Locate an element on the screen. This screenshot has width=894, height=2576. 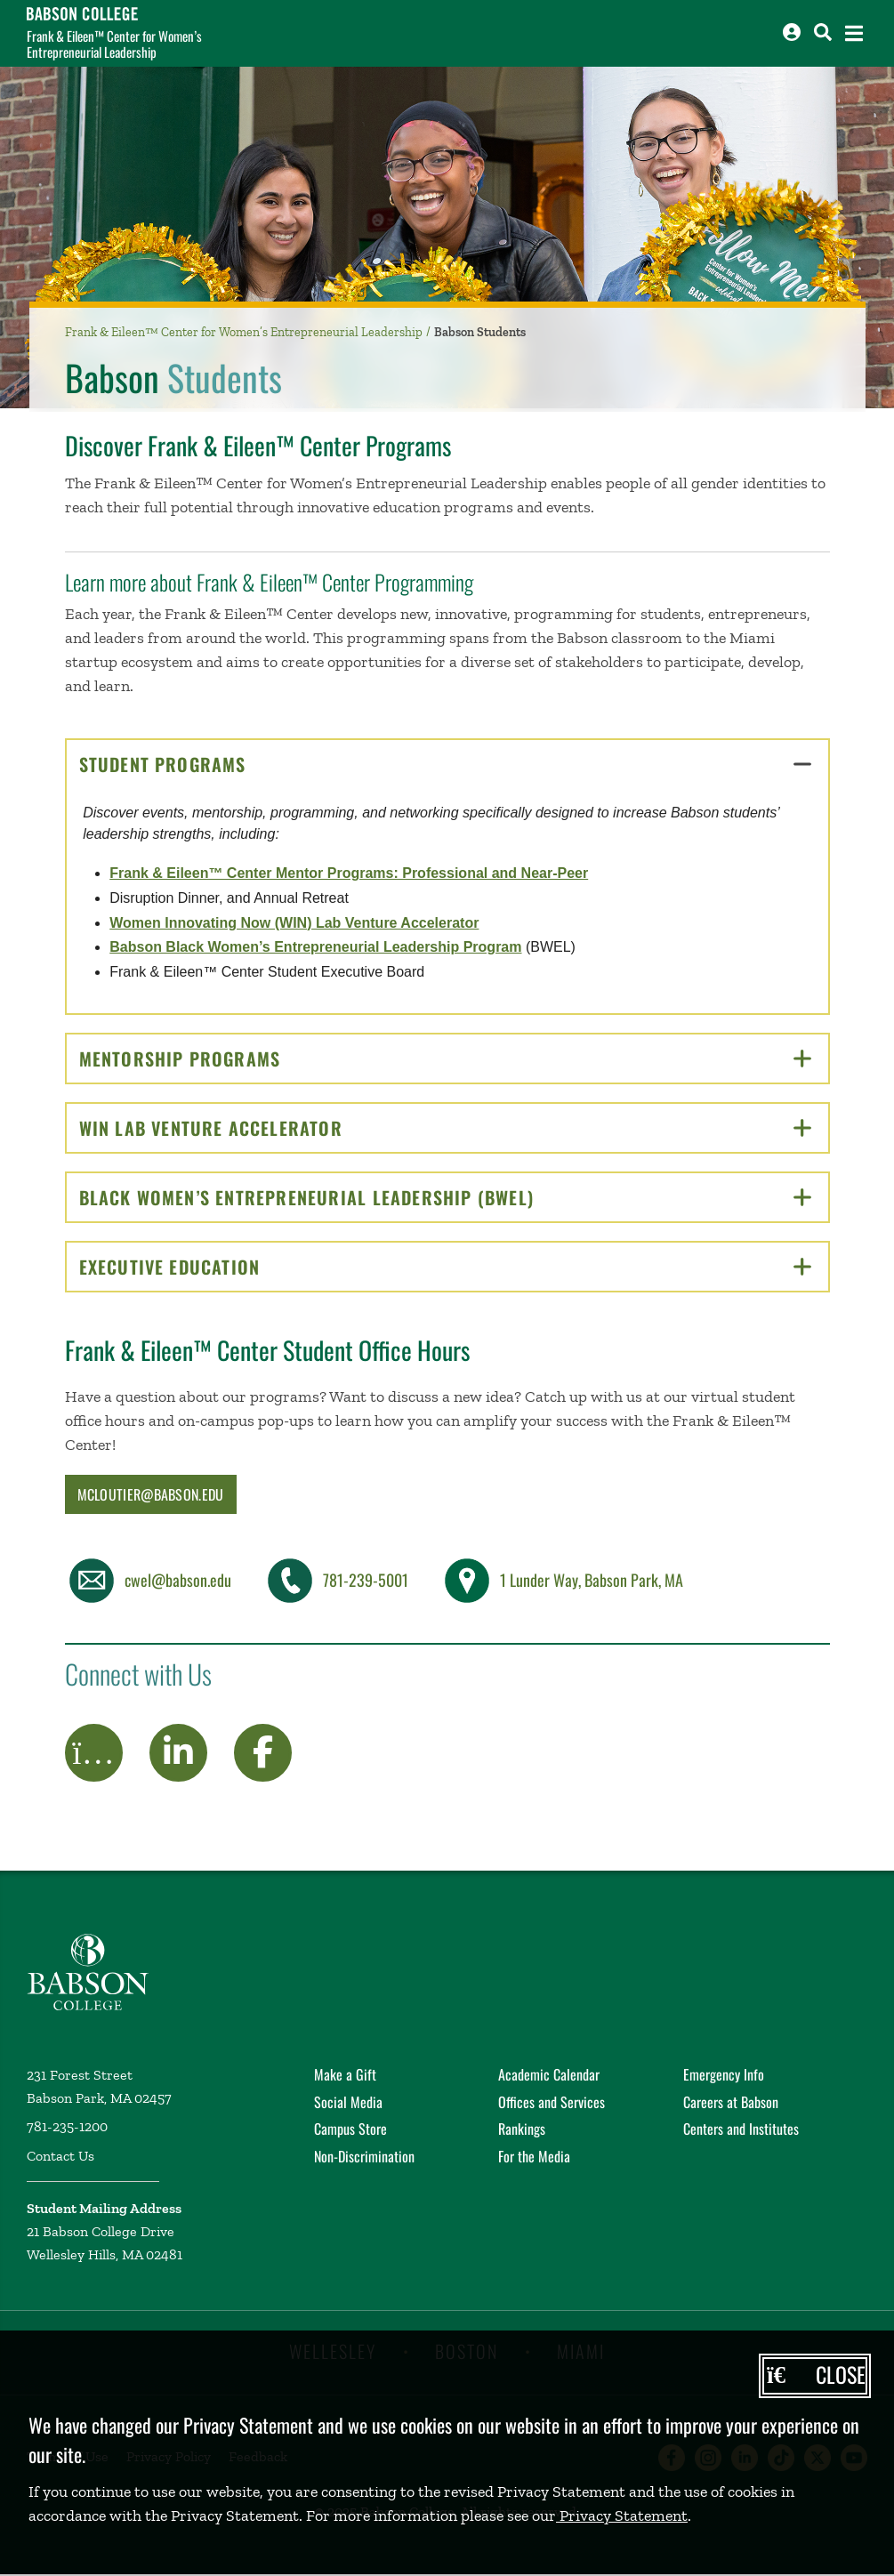
Frank & Eileen™ Center for Women’s Entrepreneurial Leadership is located at coordinates (114, 44).